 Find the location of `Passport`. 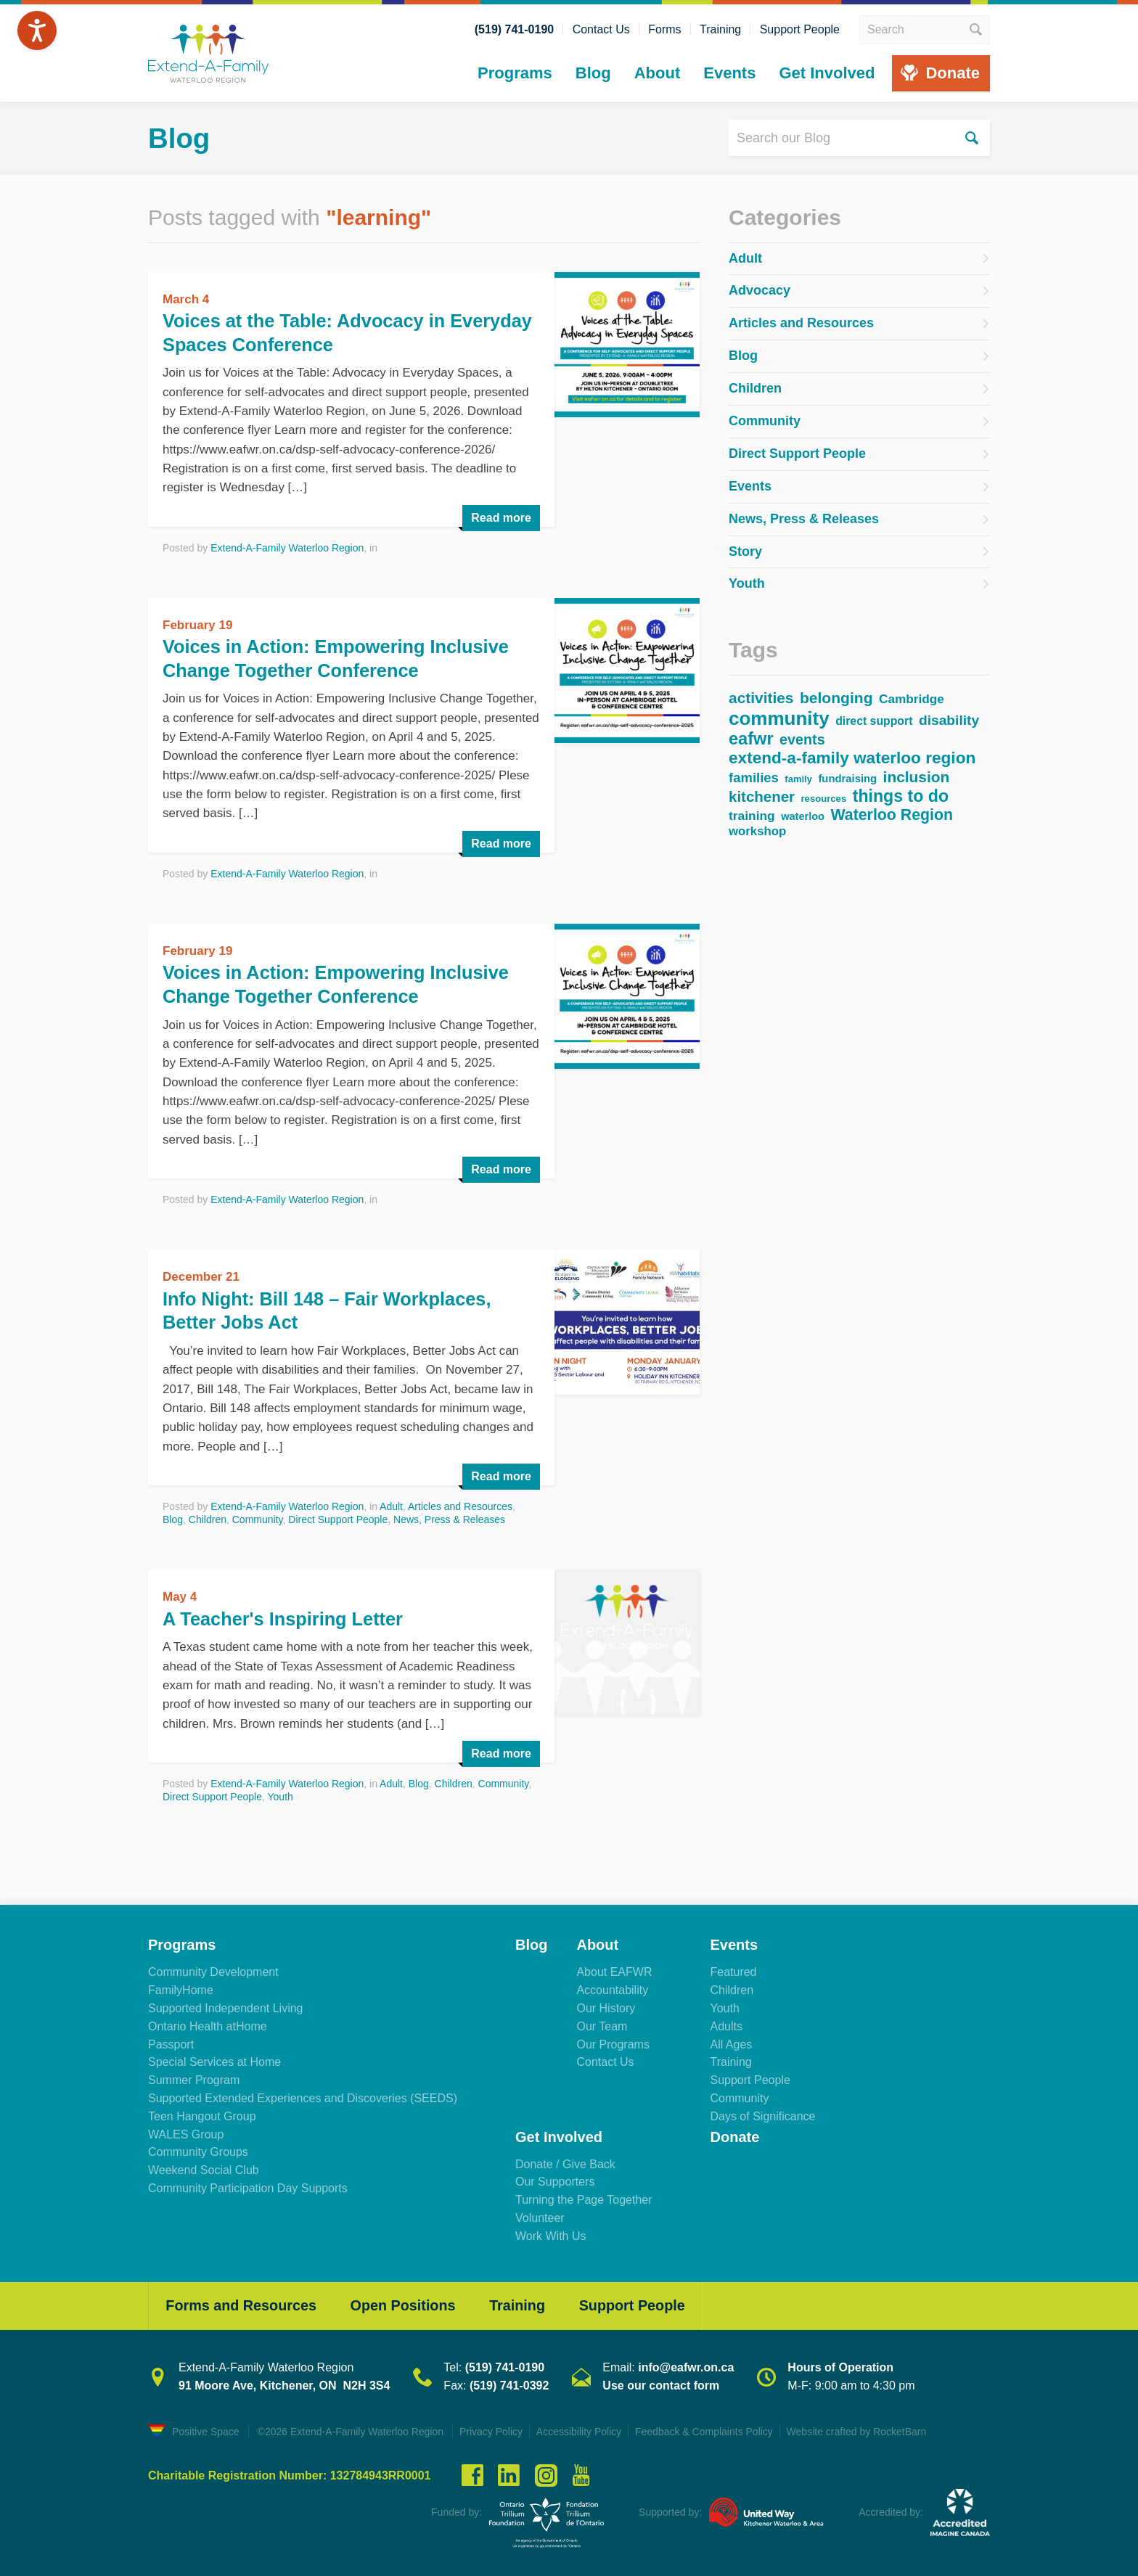

Passport is located at coordinates (171, 2042).